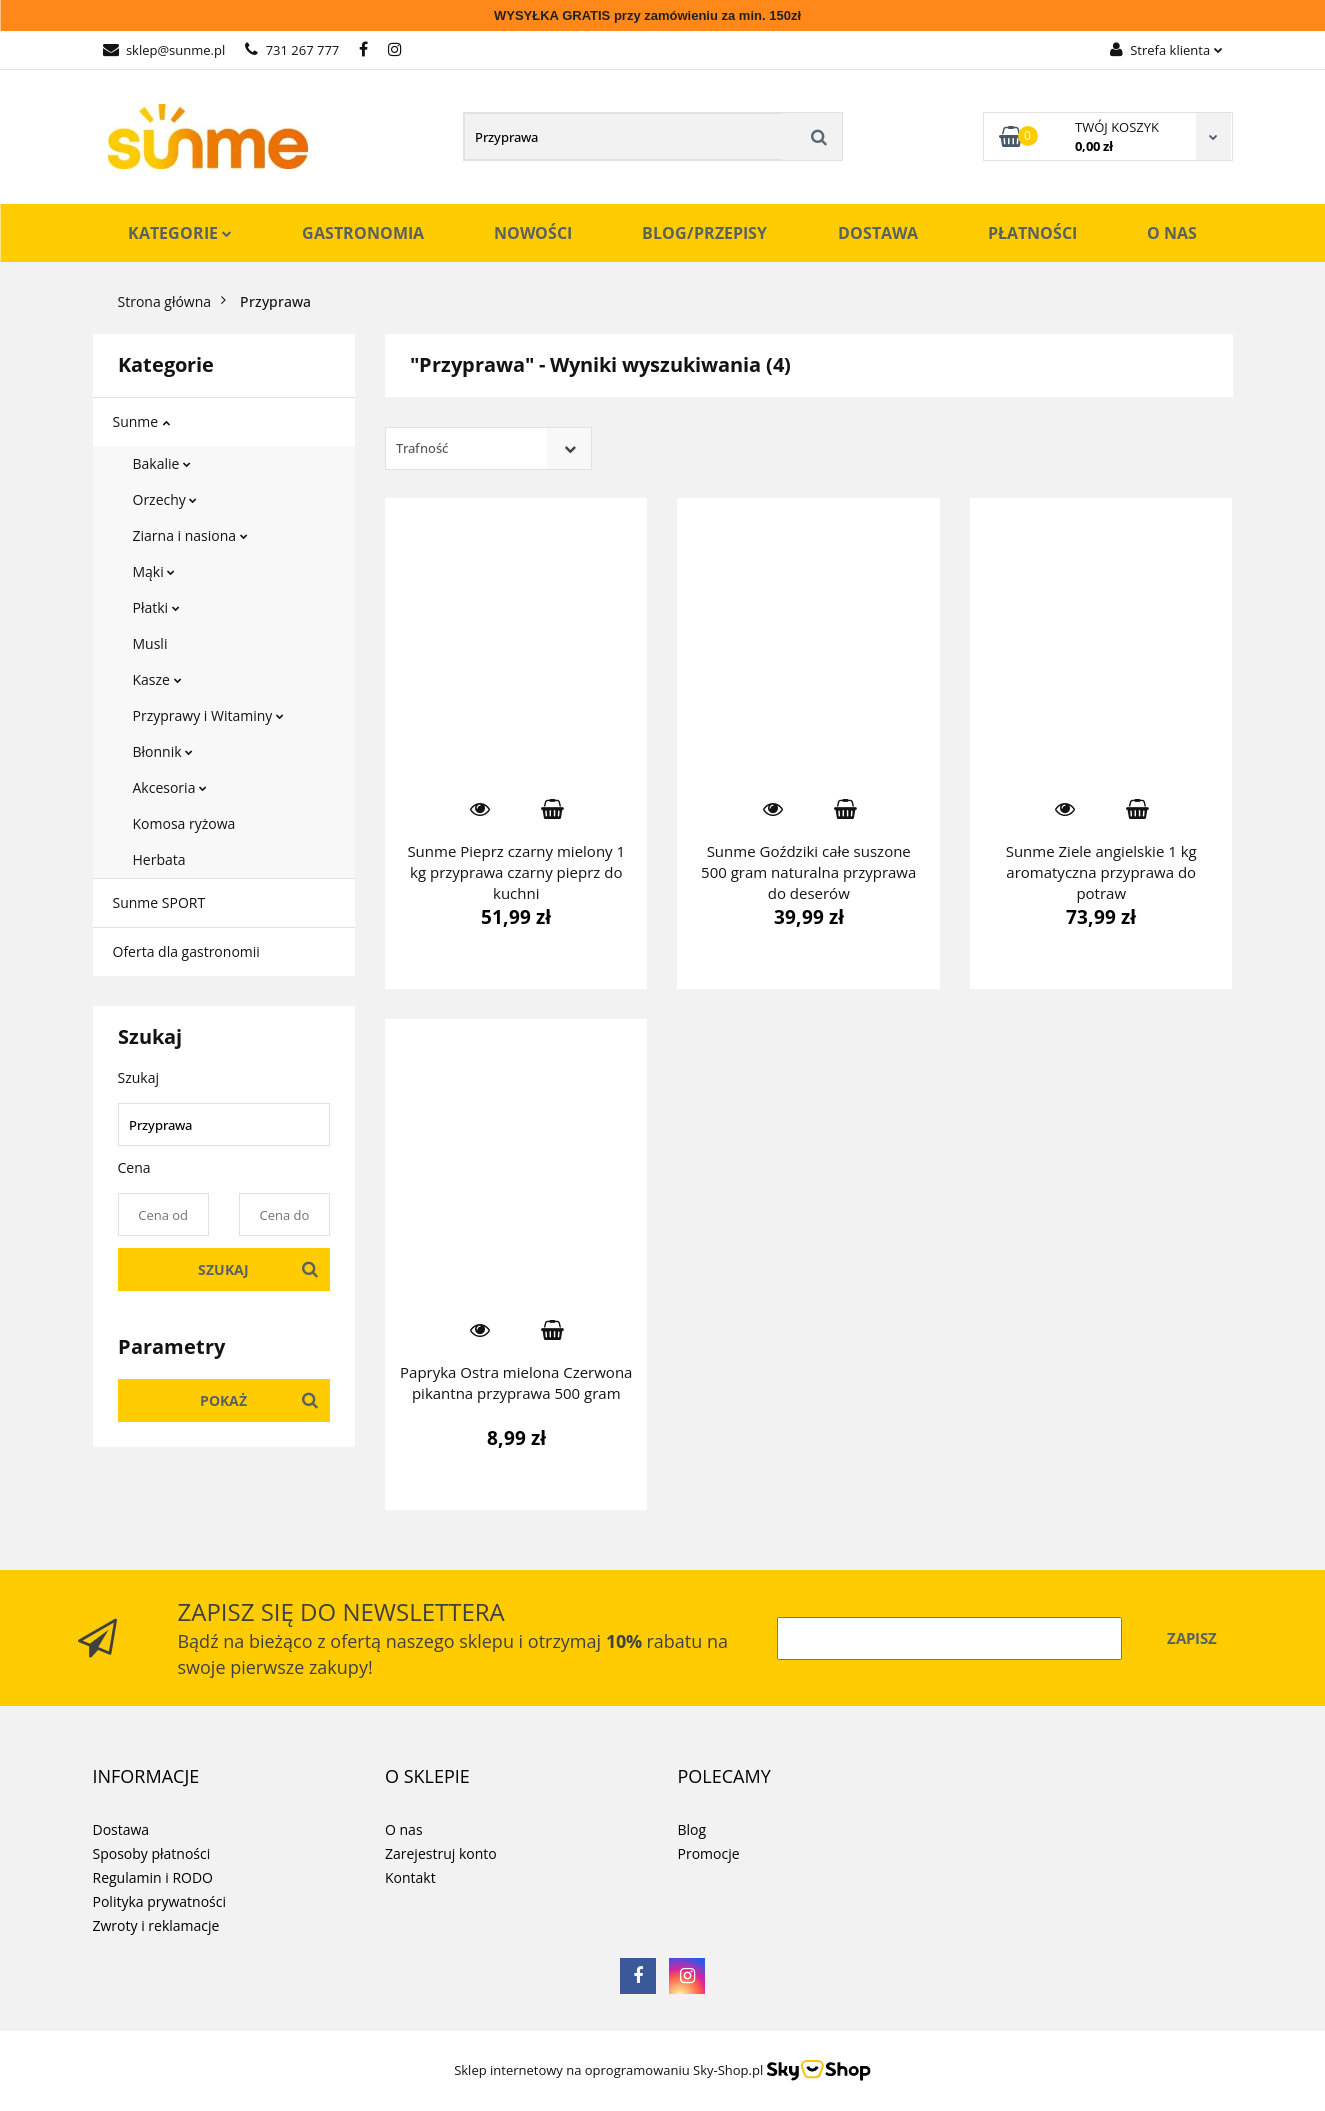 The height and width of the screenshot is (2111, 1325). Describe the element at coordinates (1172, 233) in the screenshot. I see `O nas` at that location.